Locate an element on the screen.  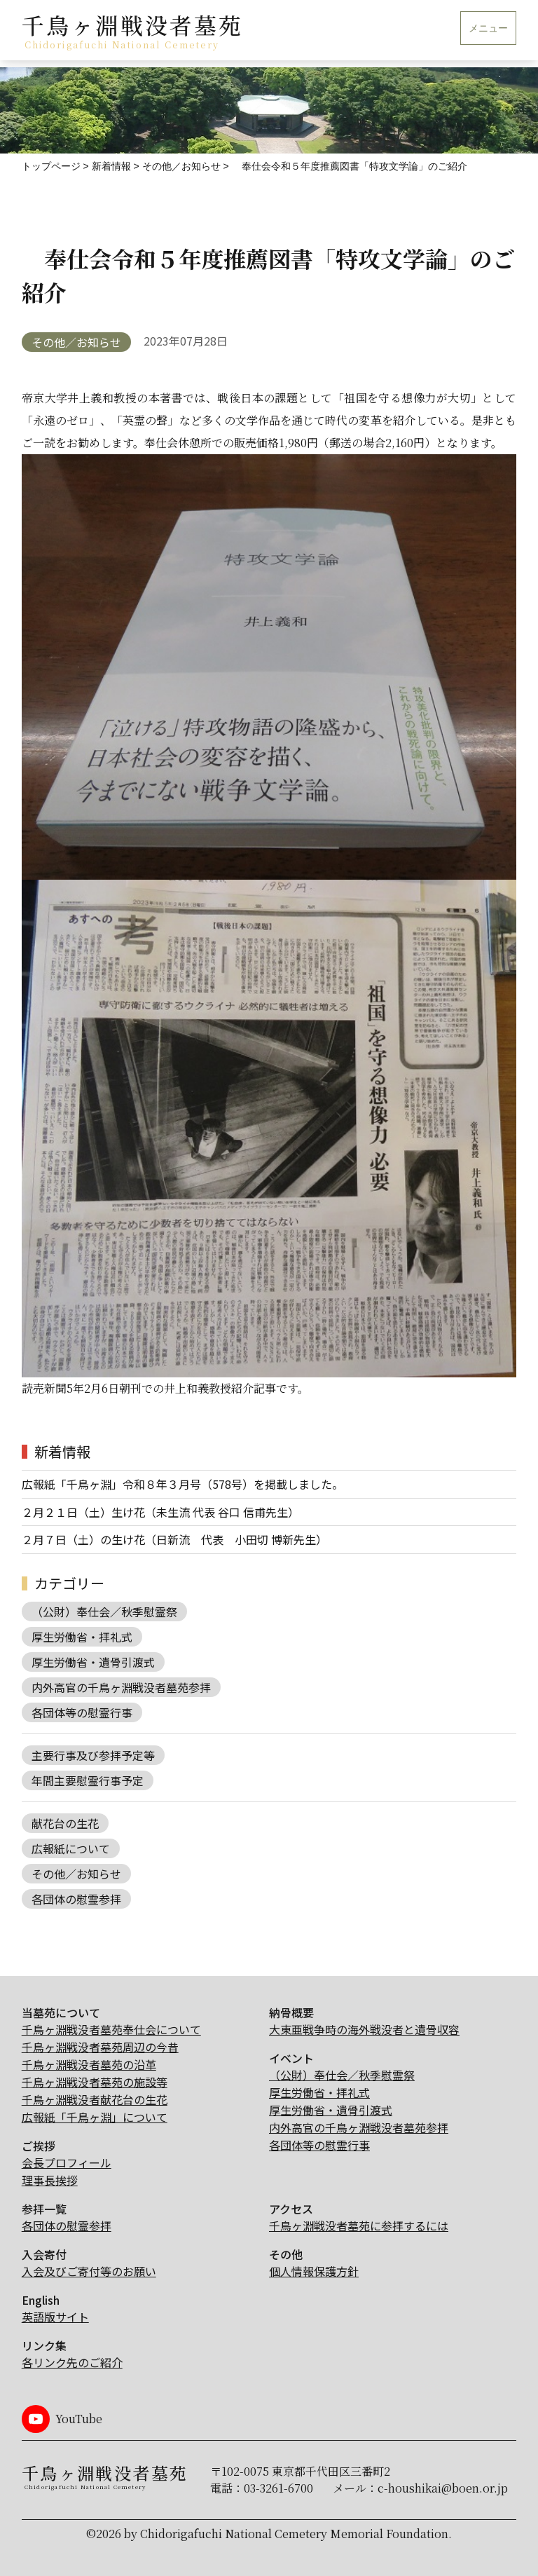
厚生労働省・遺骨引渡式 is located at coordinates (93, 1662).